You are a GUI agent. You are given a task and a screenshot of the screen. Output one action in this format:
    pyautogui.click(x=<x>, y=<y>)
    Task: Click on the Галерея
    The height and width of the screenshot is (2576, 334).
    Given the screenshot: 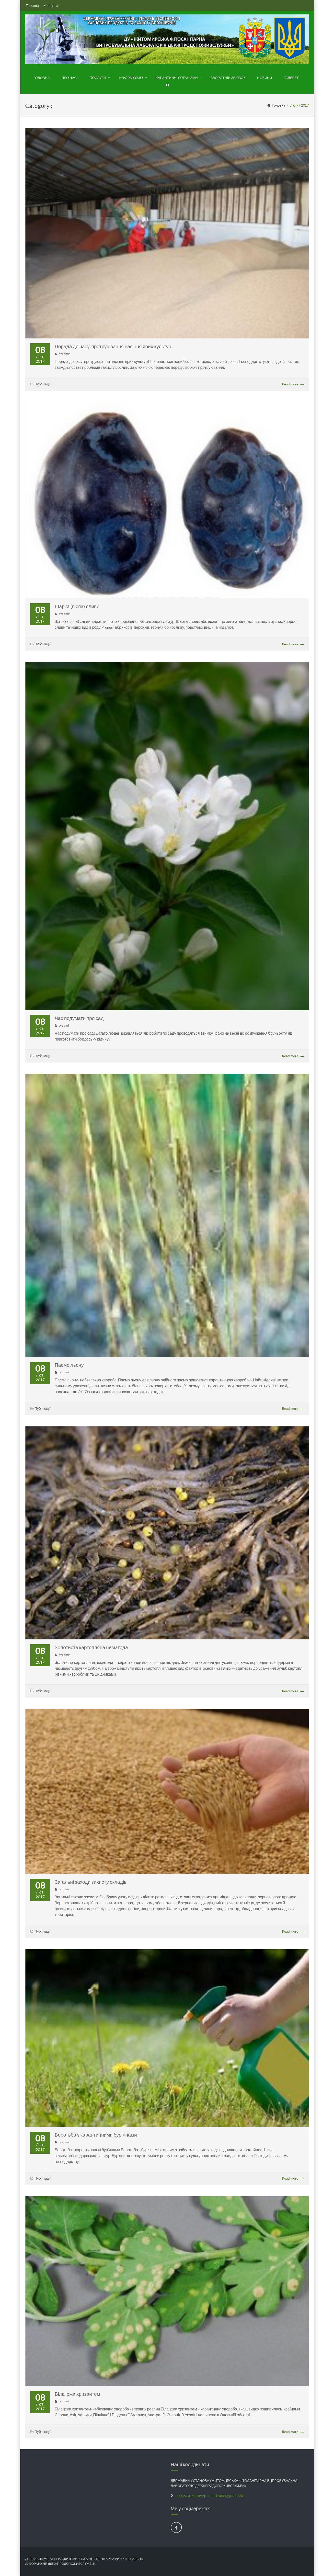 What is the action you would take?
    pyautogui.click(x=291, y=78)
    